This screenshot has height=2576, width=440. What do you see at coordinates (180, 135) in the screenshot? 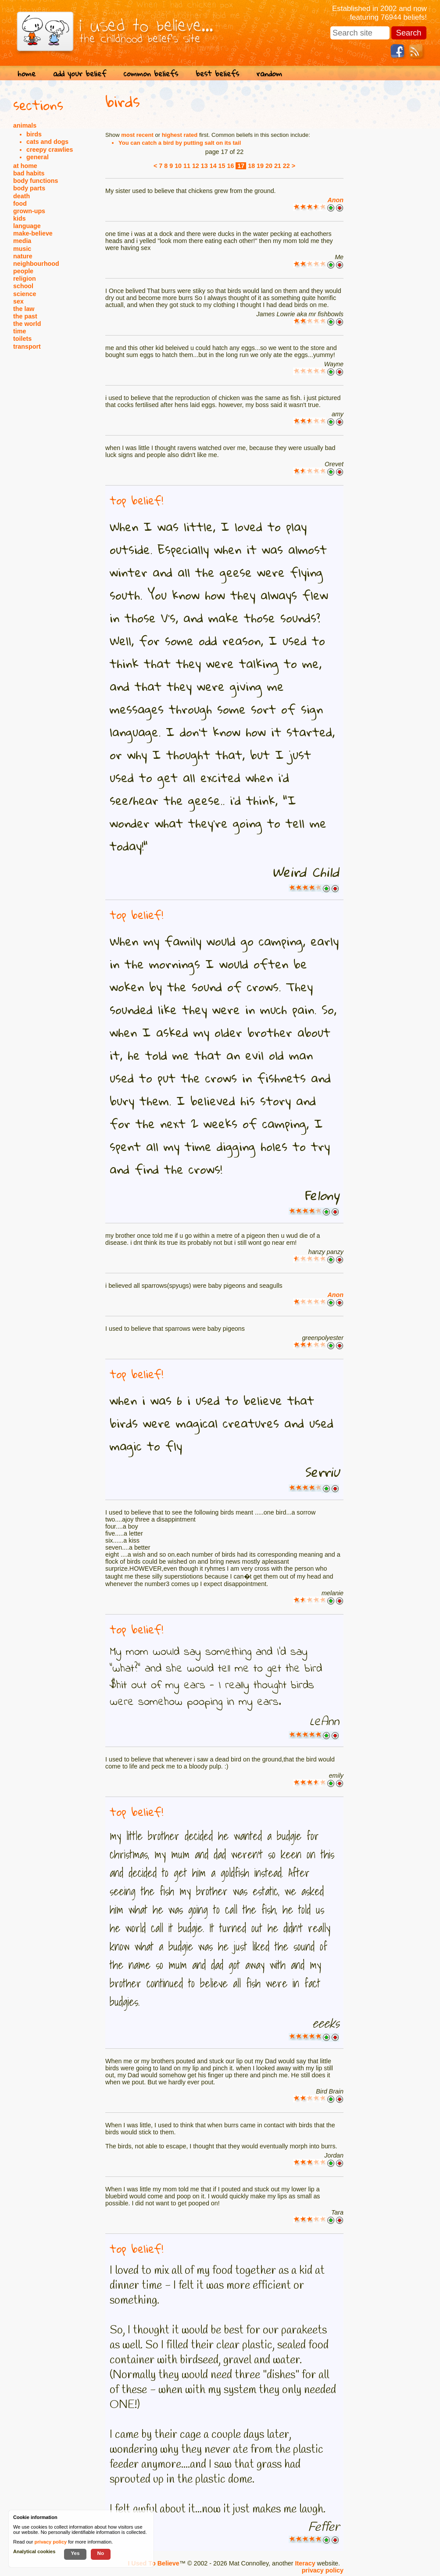
I see `highest rated` at bounding box center [180, 135].